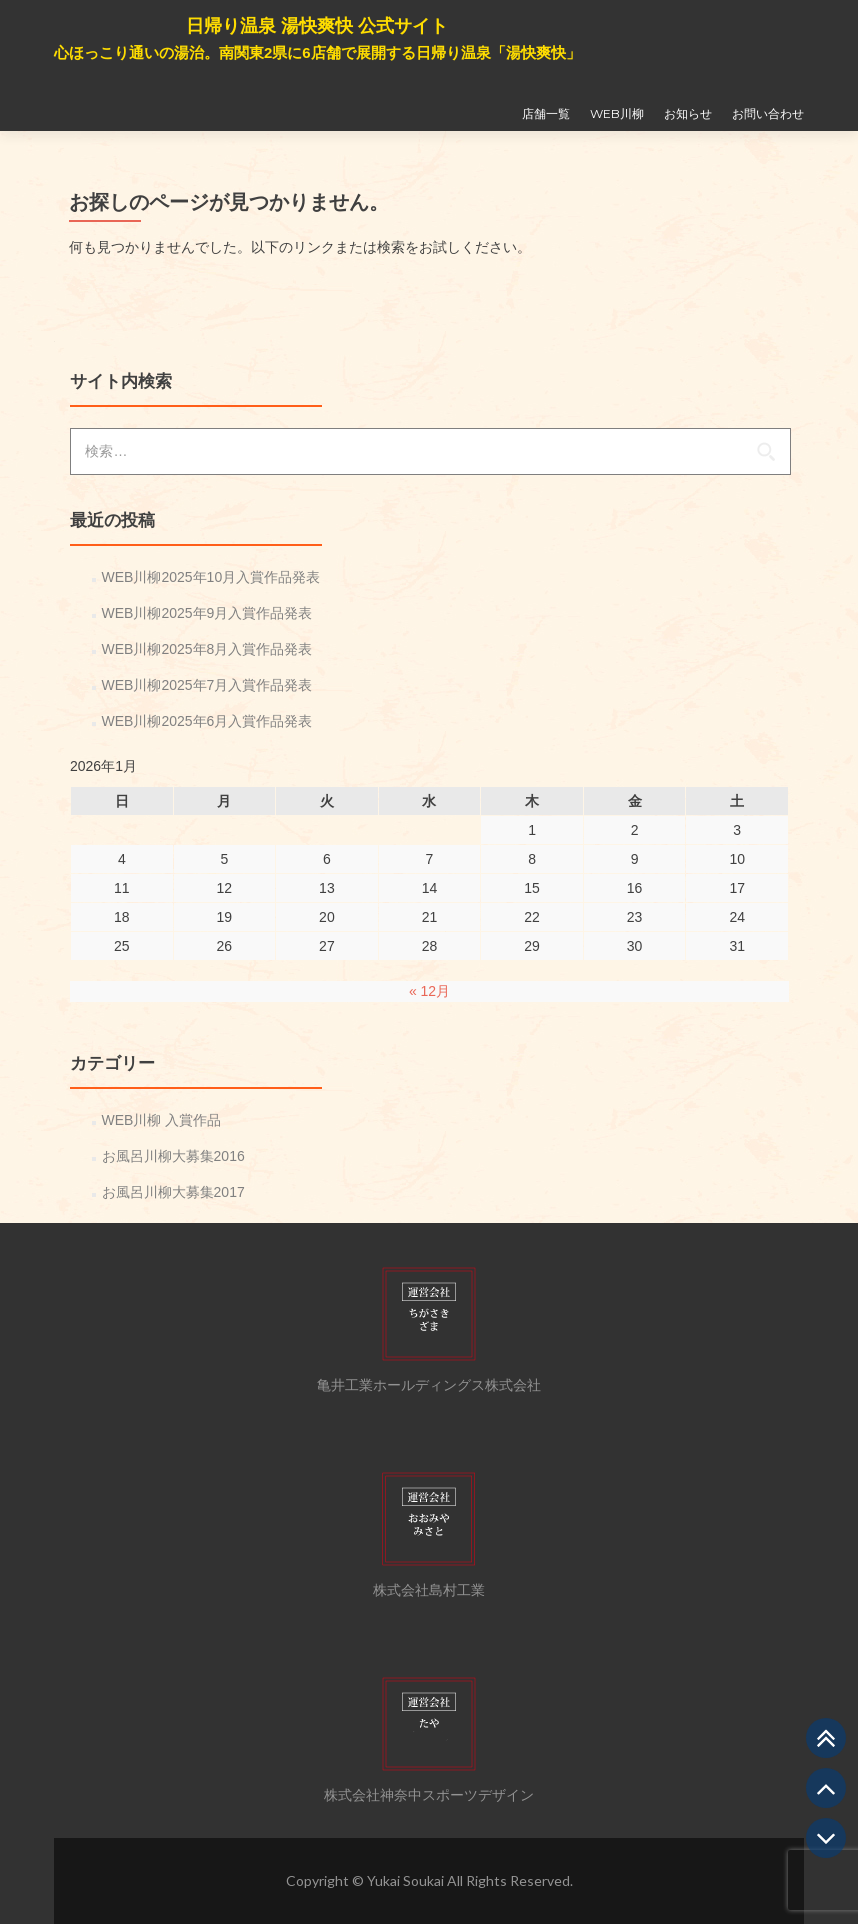 The width and height of the screenshot is (858, 1924). I want to click on WEB川柳2025年9月入賞作品発表, so click(207, 613).